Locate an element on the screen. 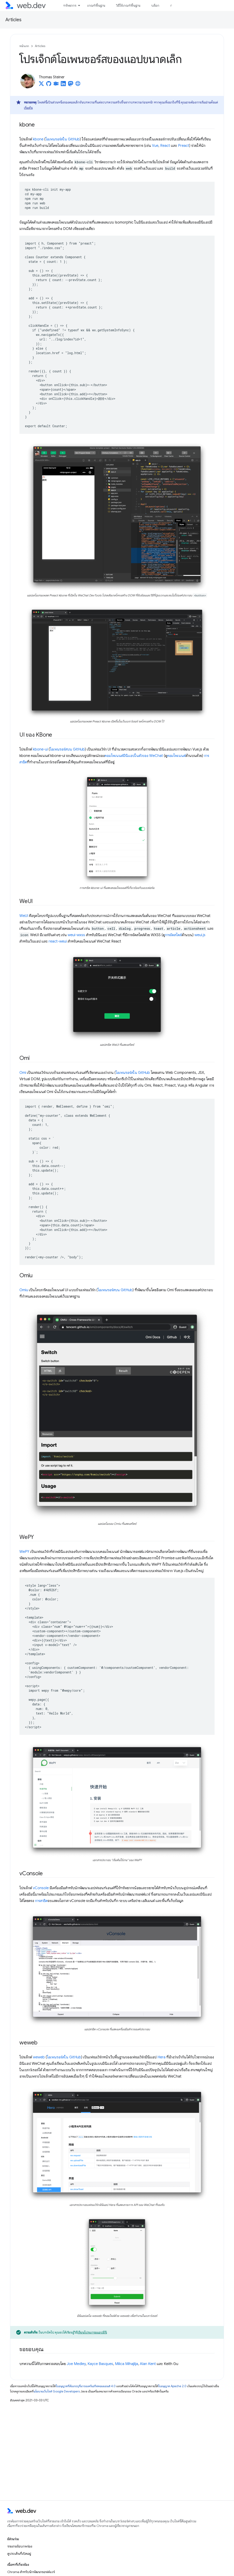 This screenshot has height=2576, width=234. Chrome สำหรับนักพัฒนาซอฟต์แวร์ is located at coordinates (31, 2572).